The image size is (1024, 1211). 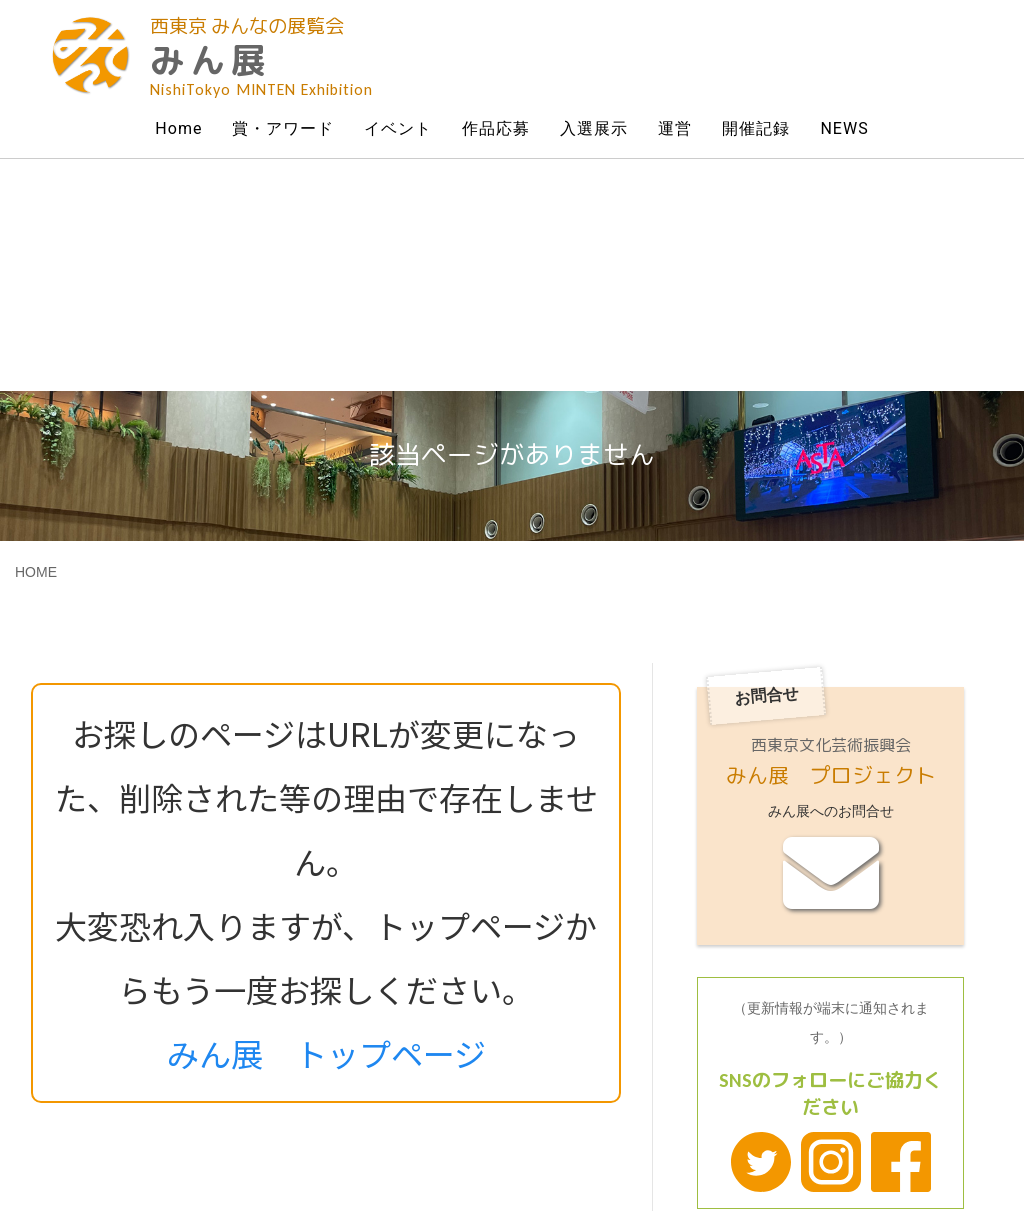 I want to click on 賞・アワード, so click(x=283, y=128).